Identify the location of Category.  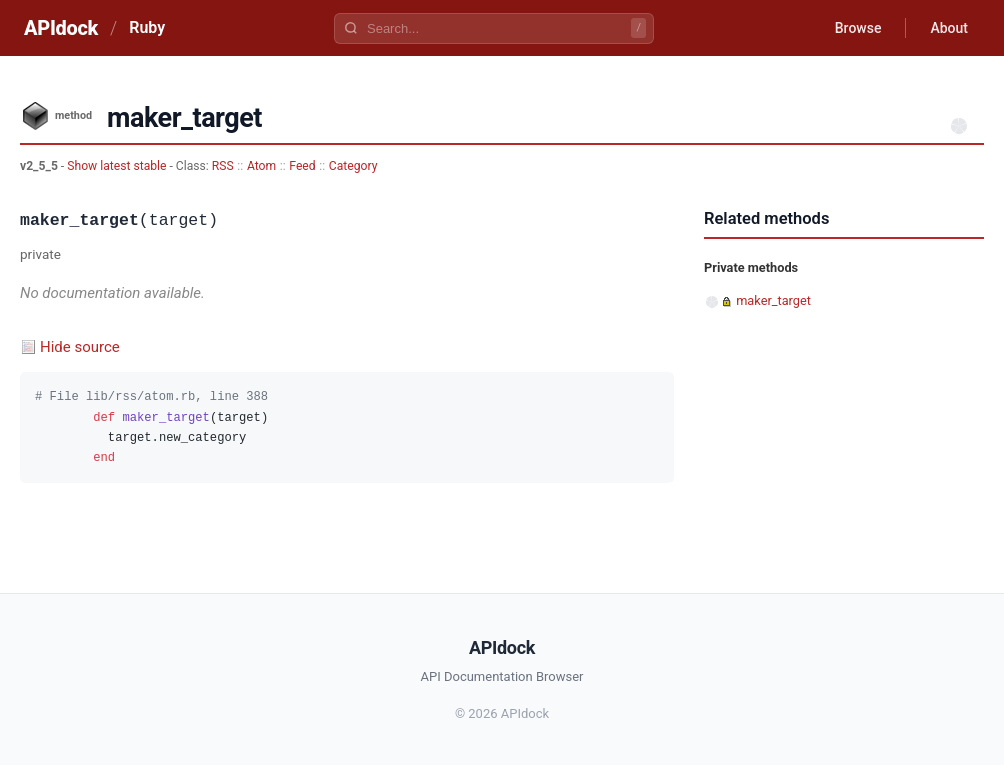
(353, 166).